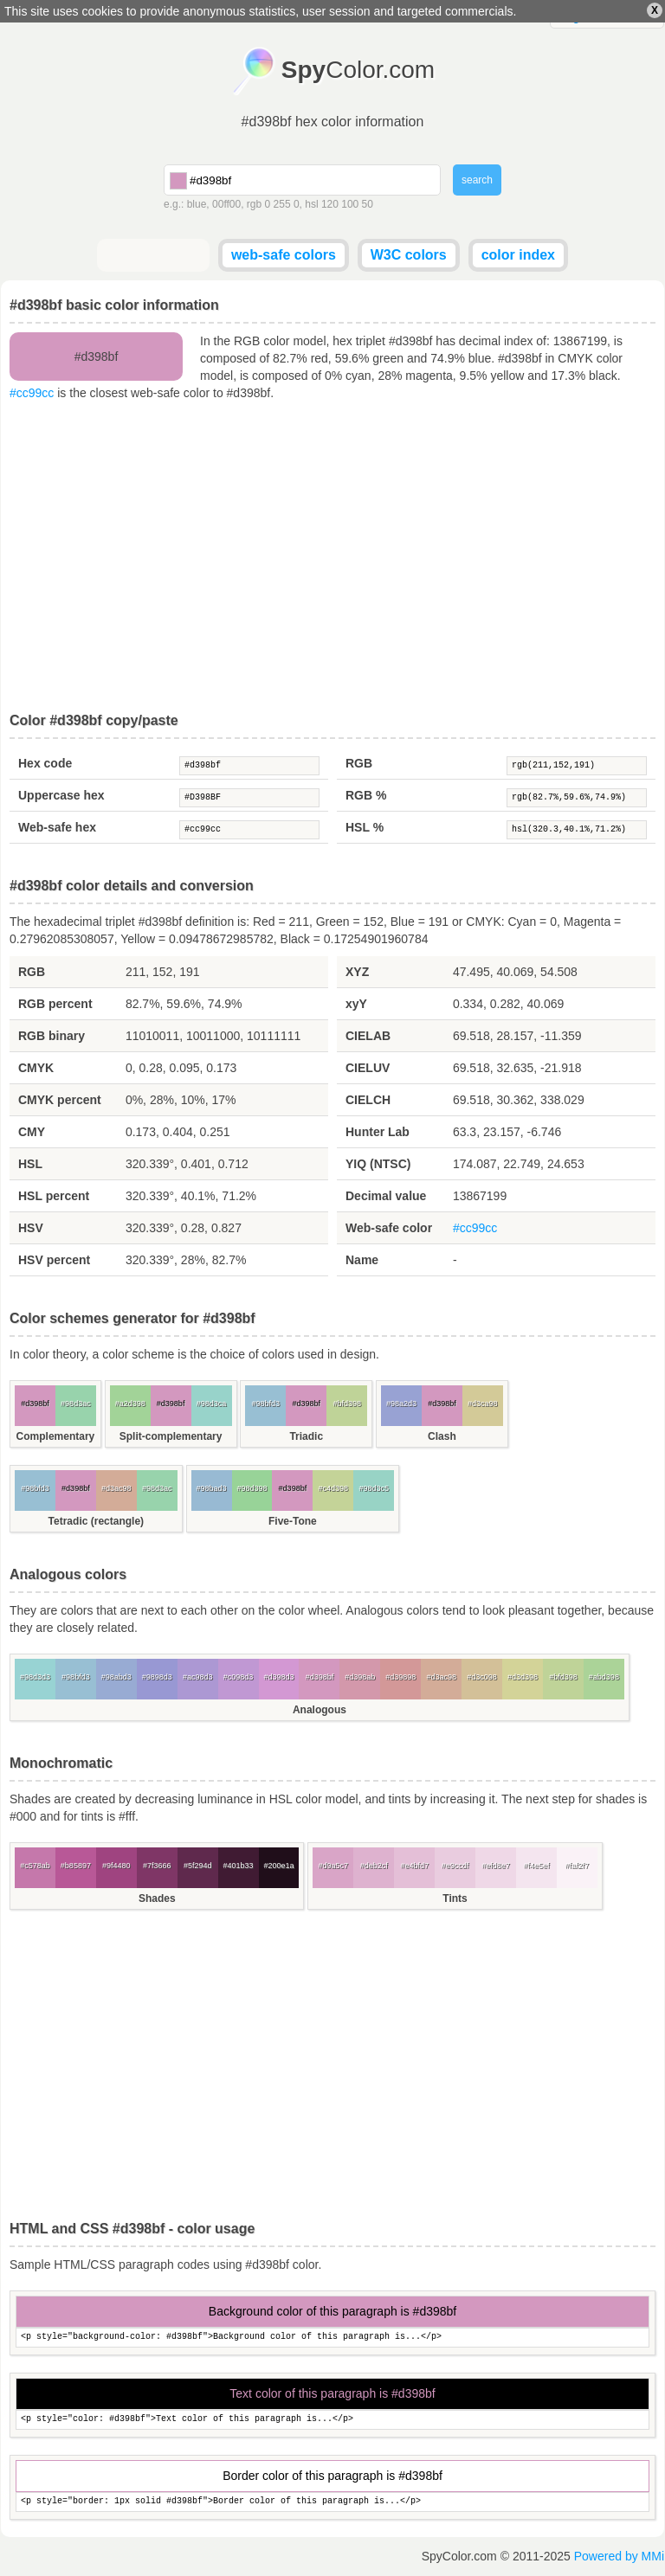 Image resolution: width=665 pixels, height=2576 pixels. What do you see at coordinates (198, 1865) in the screenshot?
I see `#5f294d` at bounding box center [198, 1865].